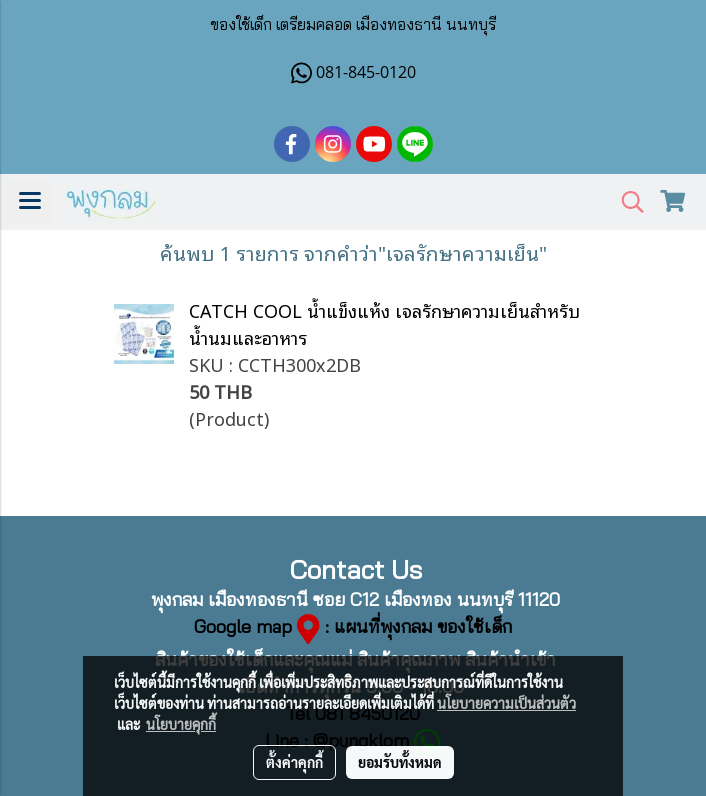 The height and width of the screenshot is (796, 706). What do you see at coordinates (384, 323) in the screenshot?
I see `CATCH COOL น้ำแข็งแห้ง เจลรักษาความเย็นสำหรับน้ำนมและอาหาร` at bounding box center [384, 323].